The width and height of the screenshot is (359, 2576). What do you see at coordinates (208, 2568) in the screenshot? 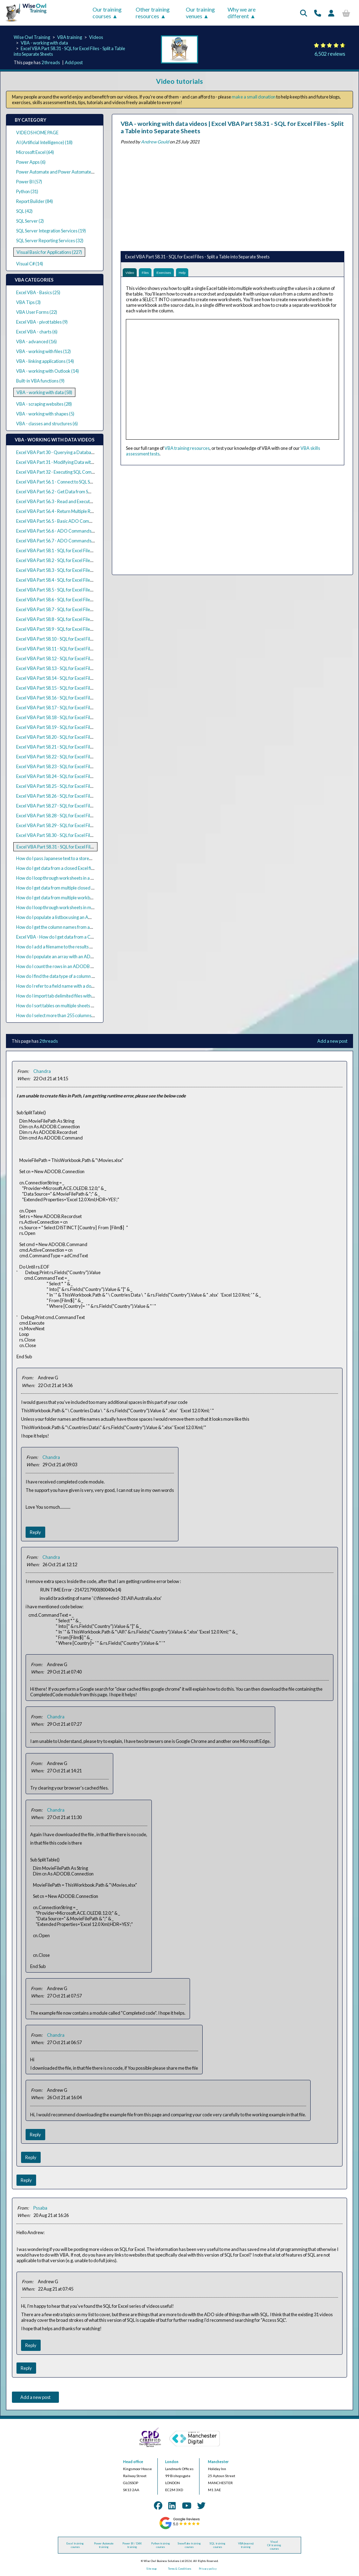
I see `Privacy policy` at bounding box center [208, 2568].